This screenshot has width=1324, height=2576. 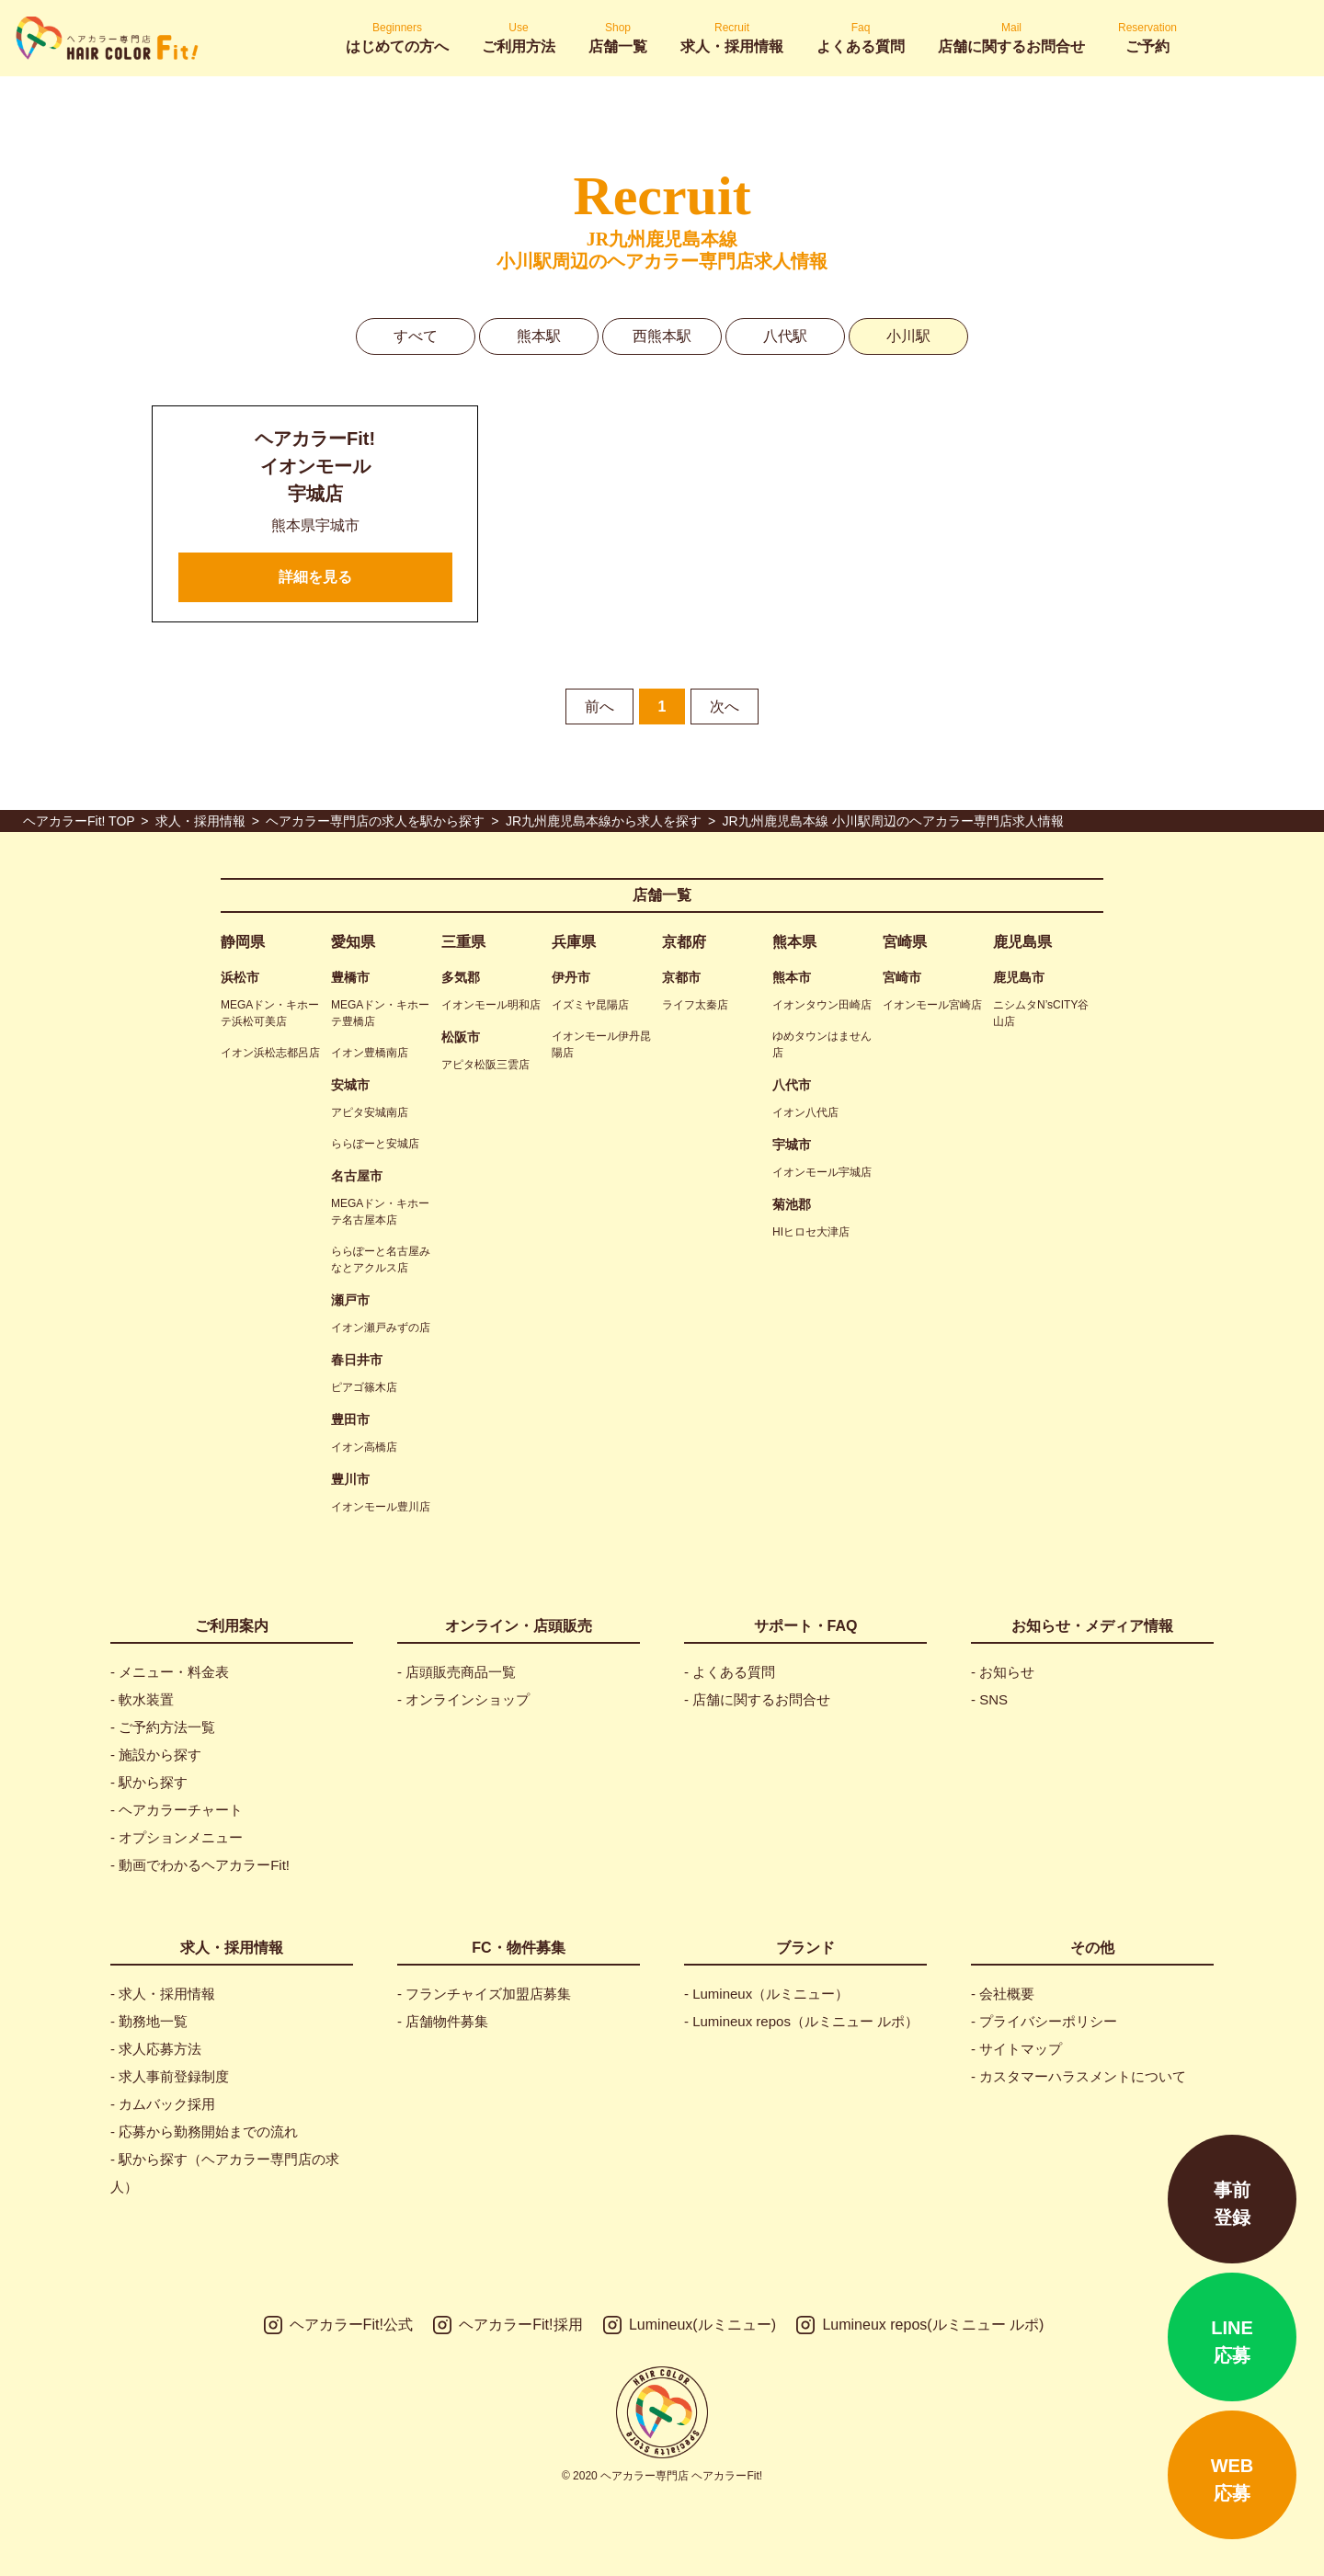 What do you see at coordinates (350, 1300) in the screenshot?
I see `瀬戸市` at bounding box center [350, 1300].